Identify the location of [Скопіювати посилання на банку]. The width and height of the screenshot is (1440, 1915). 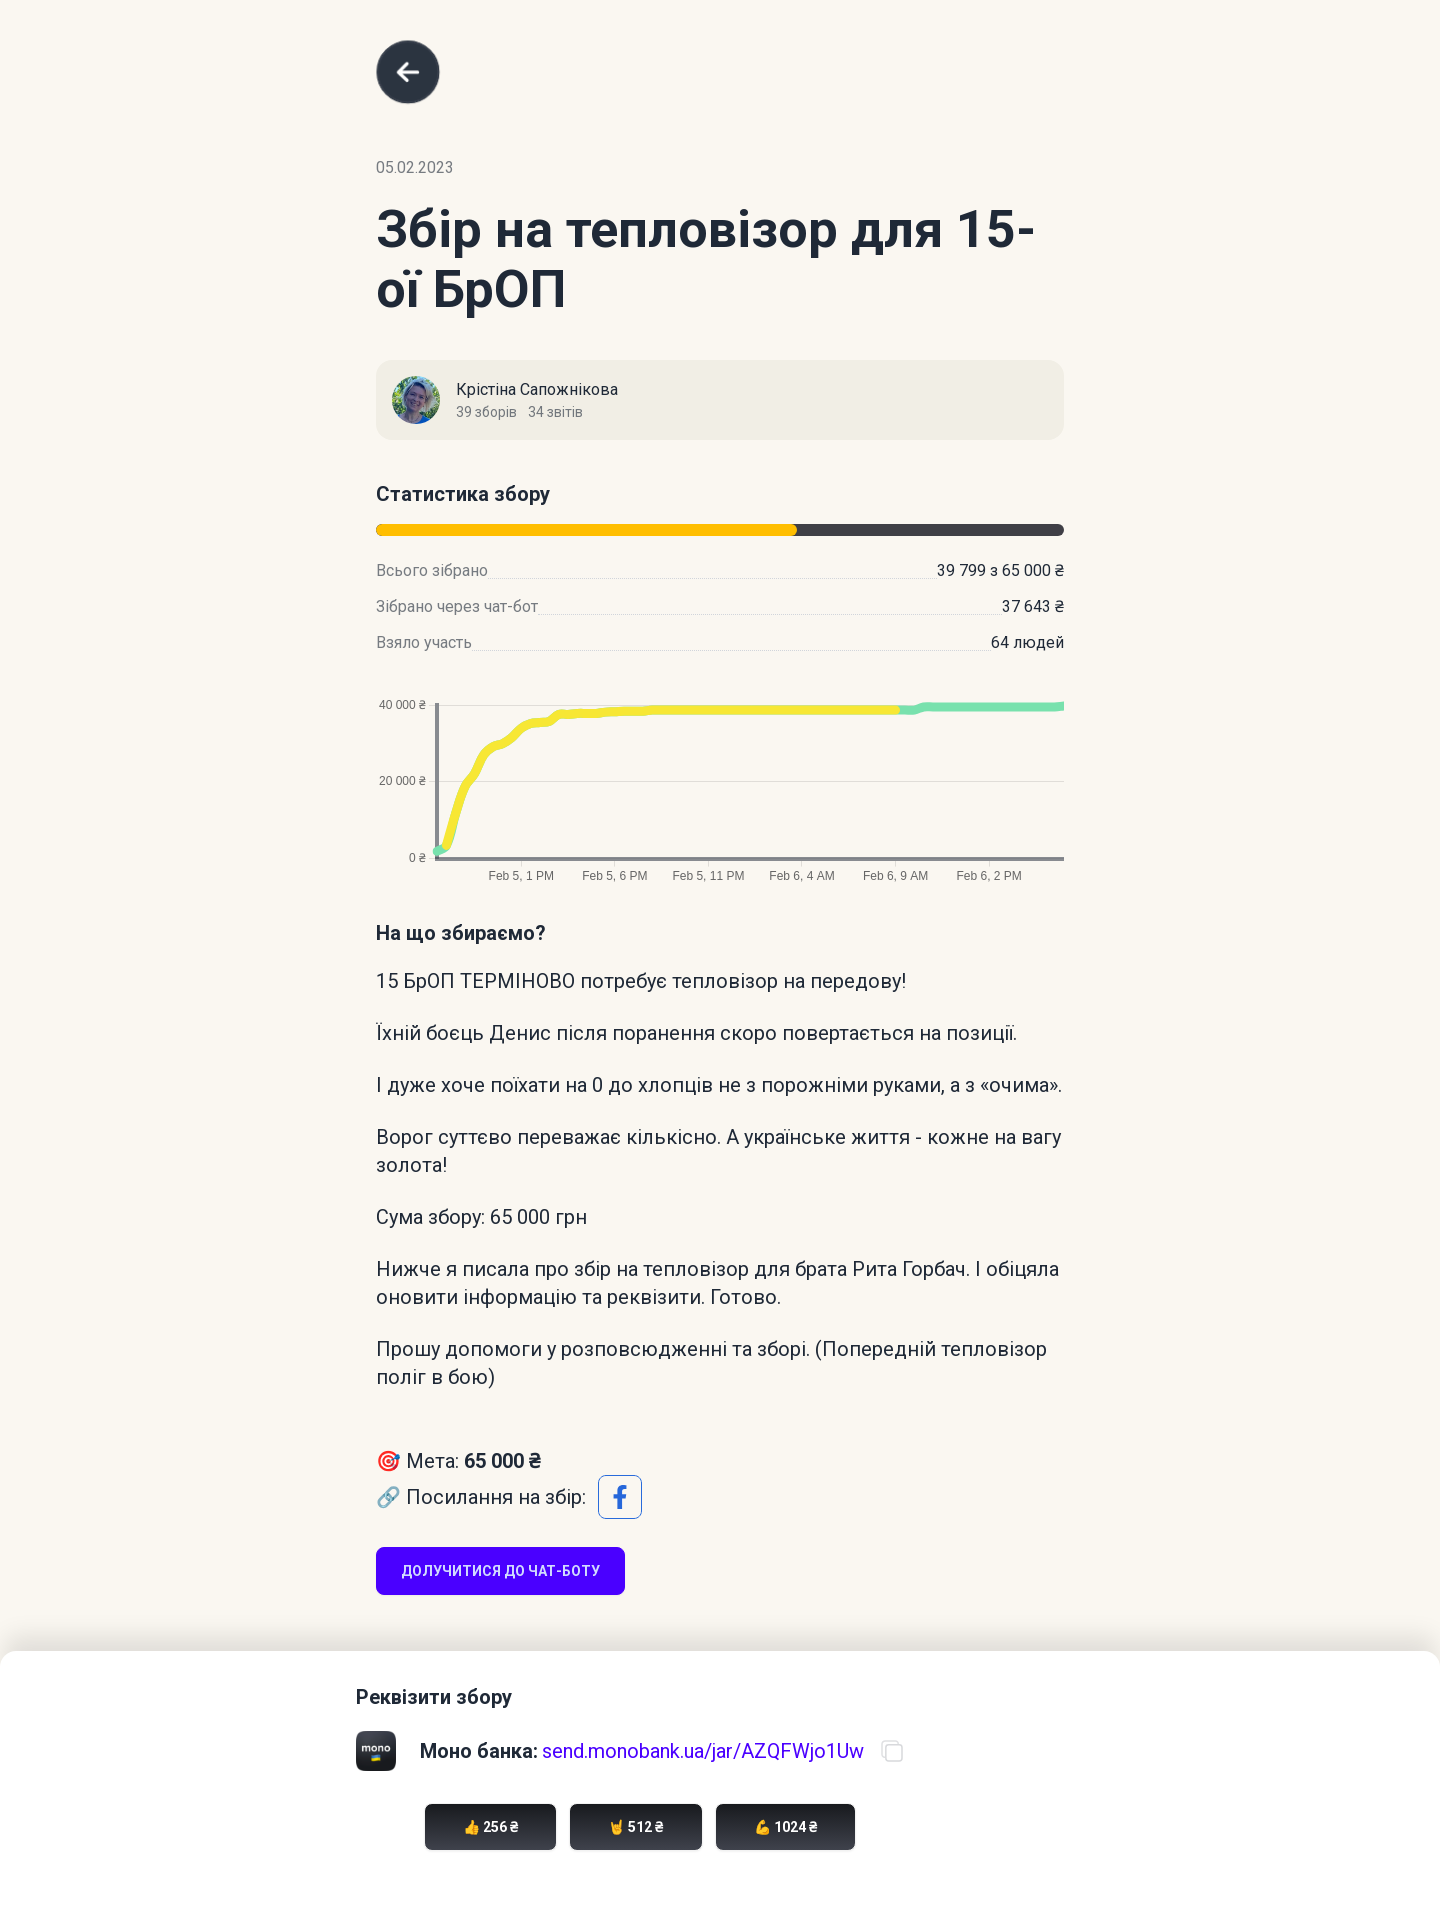
(892, 1751).